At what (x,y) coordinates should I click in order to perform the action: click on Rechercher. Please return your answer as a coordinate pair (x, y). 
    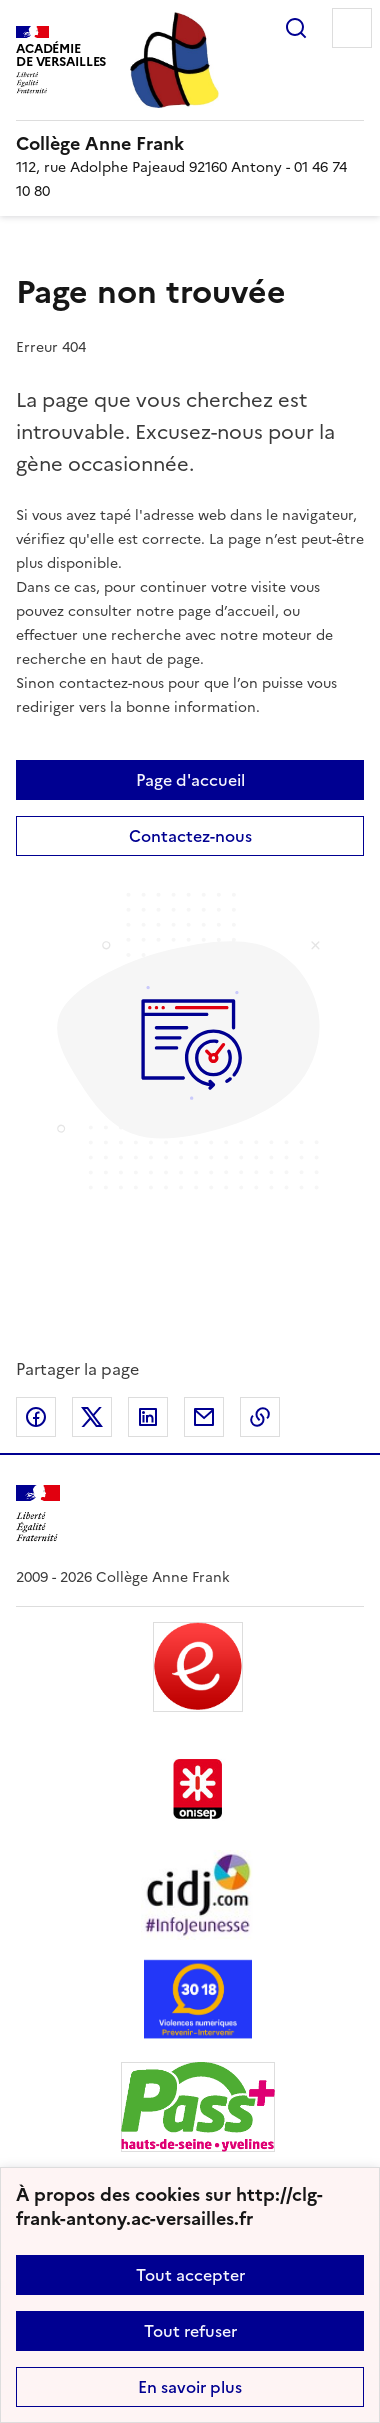
    Looking at the image, I should click on (296, 28).